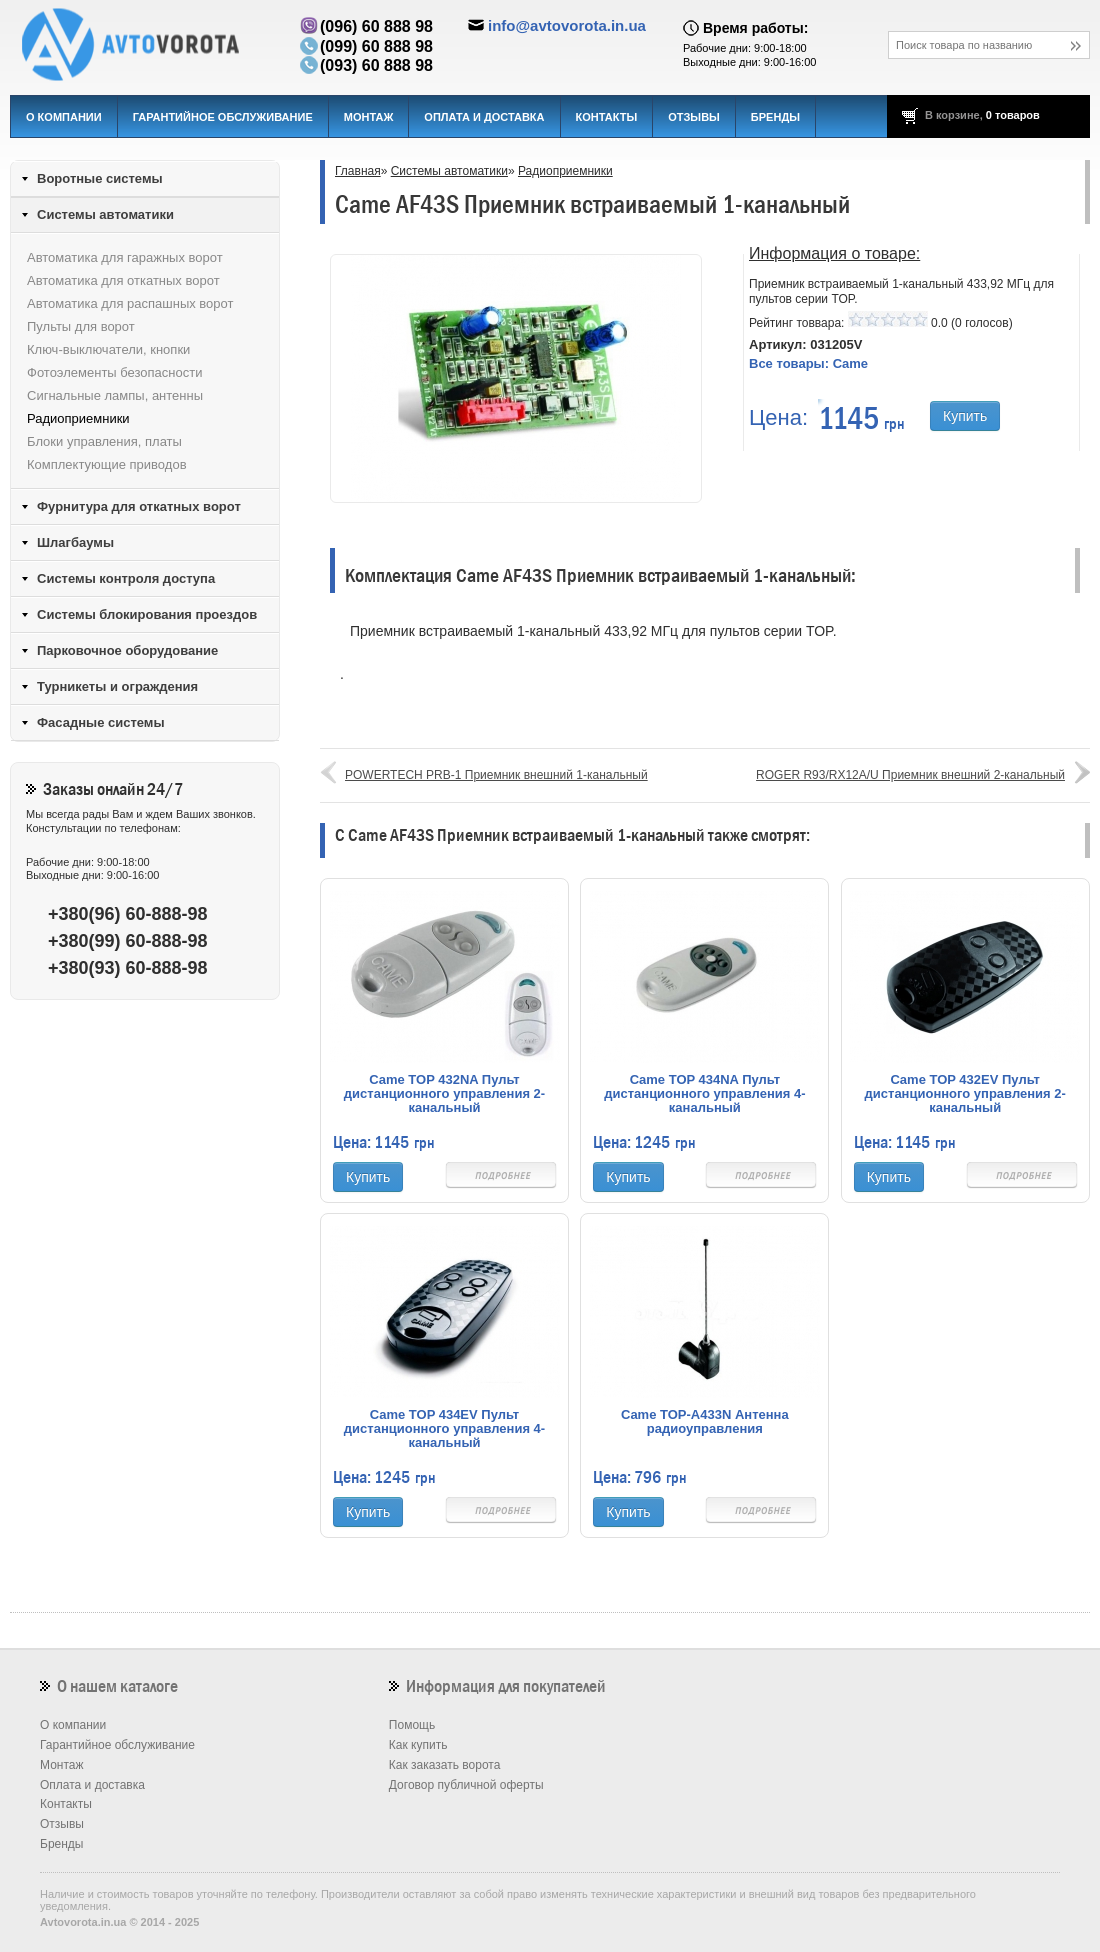 This screenshot has height=1952, width=1100. I want to click on Воротные системы, so click(100, 178).